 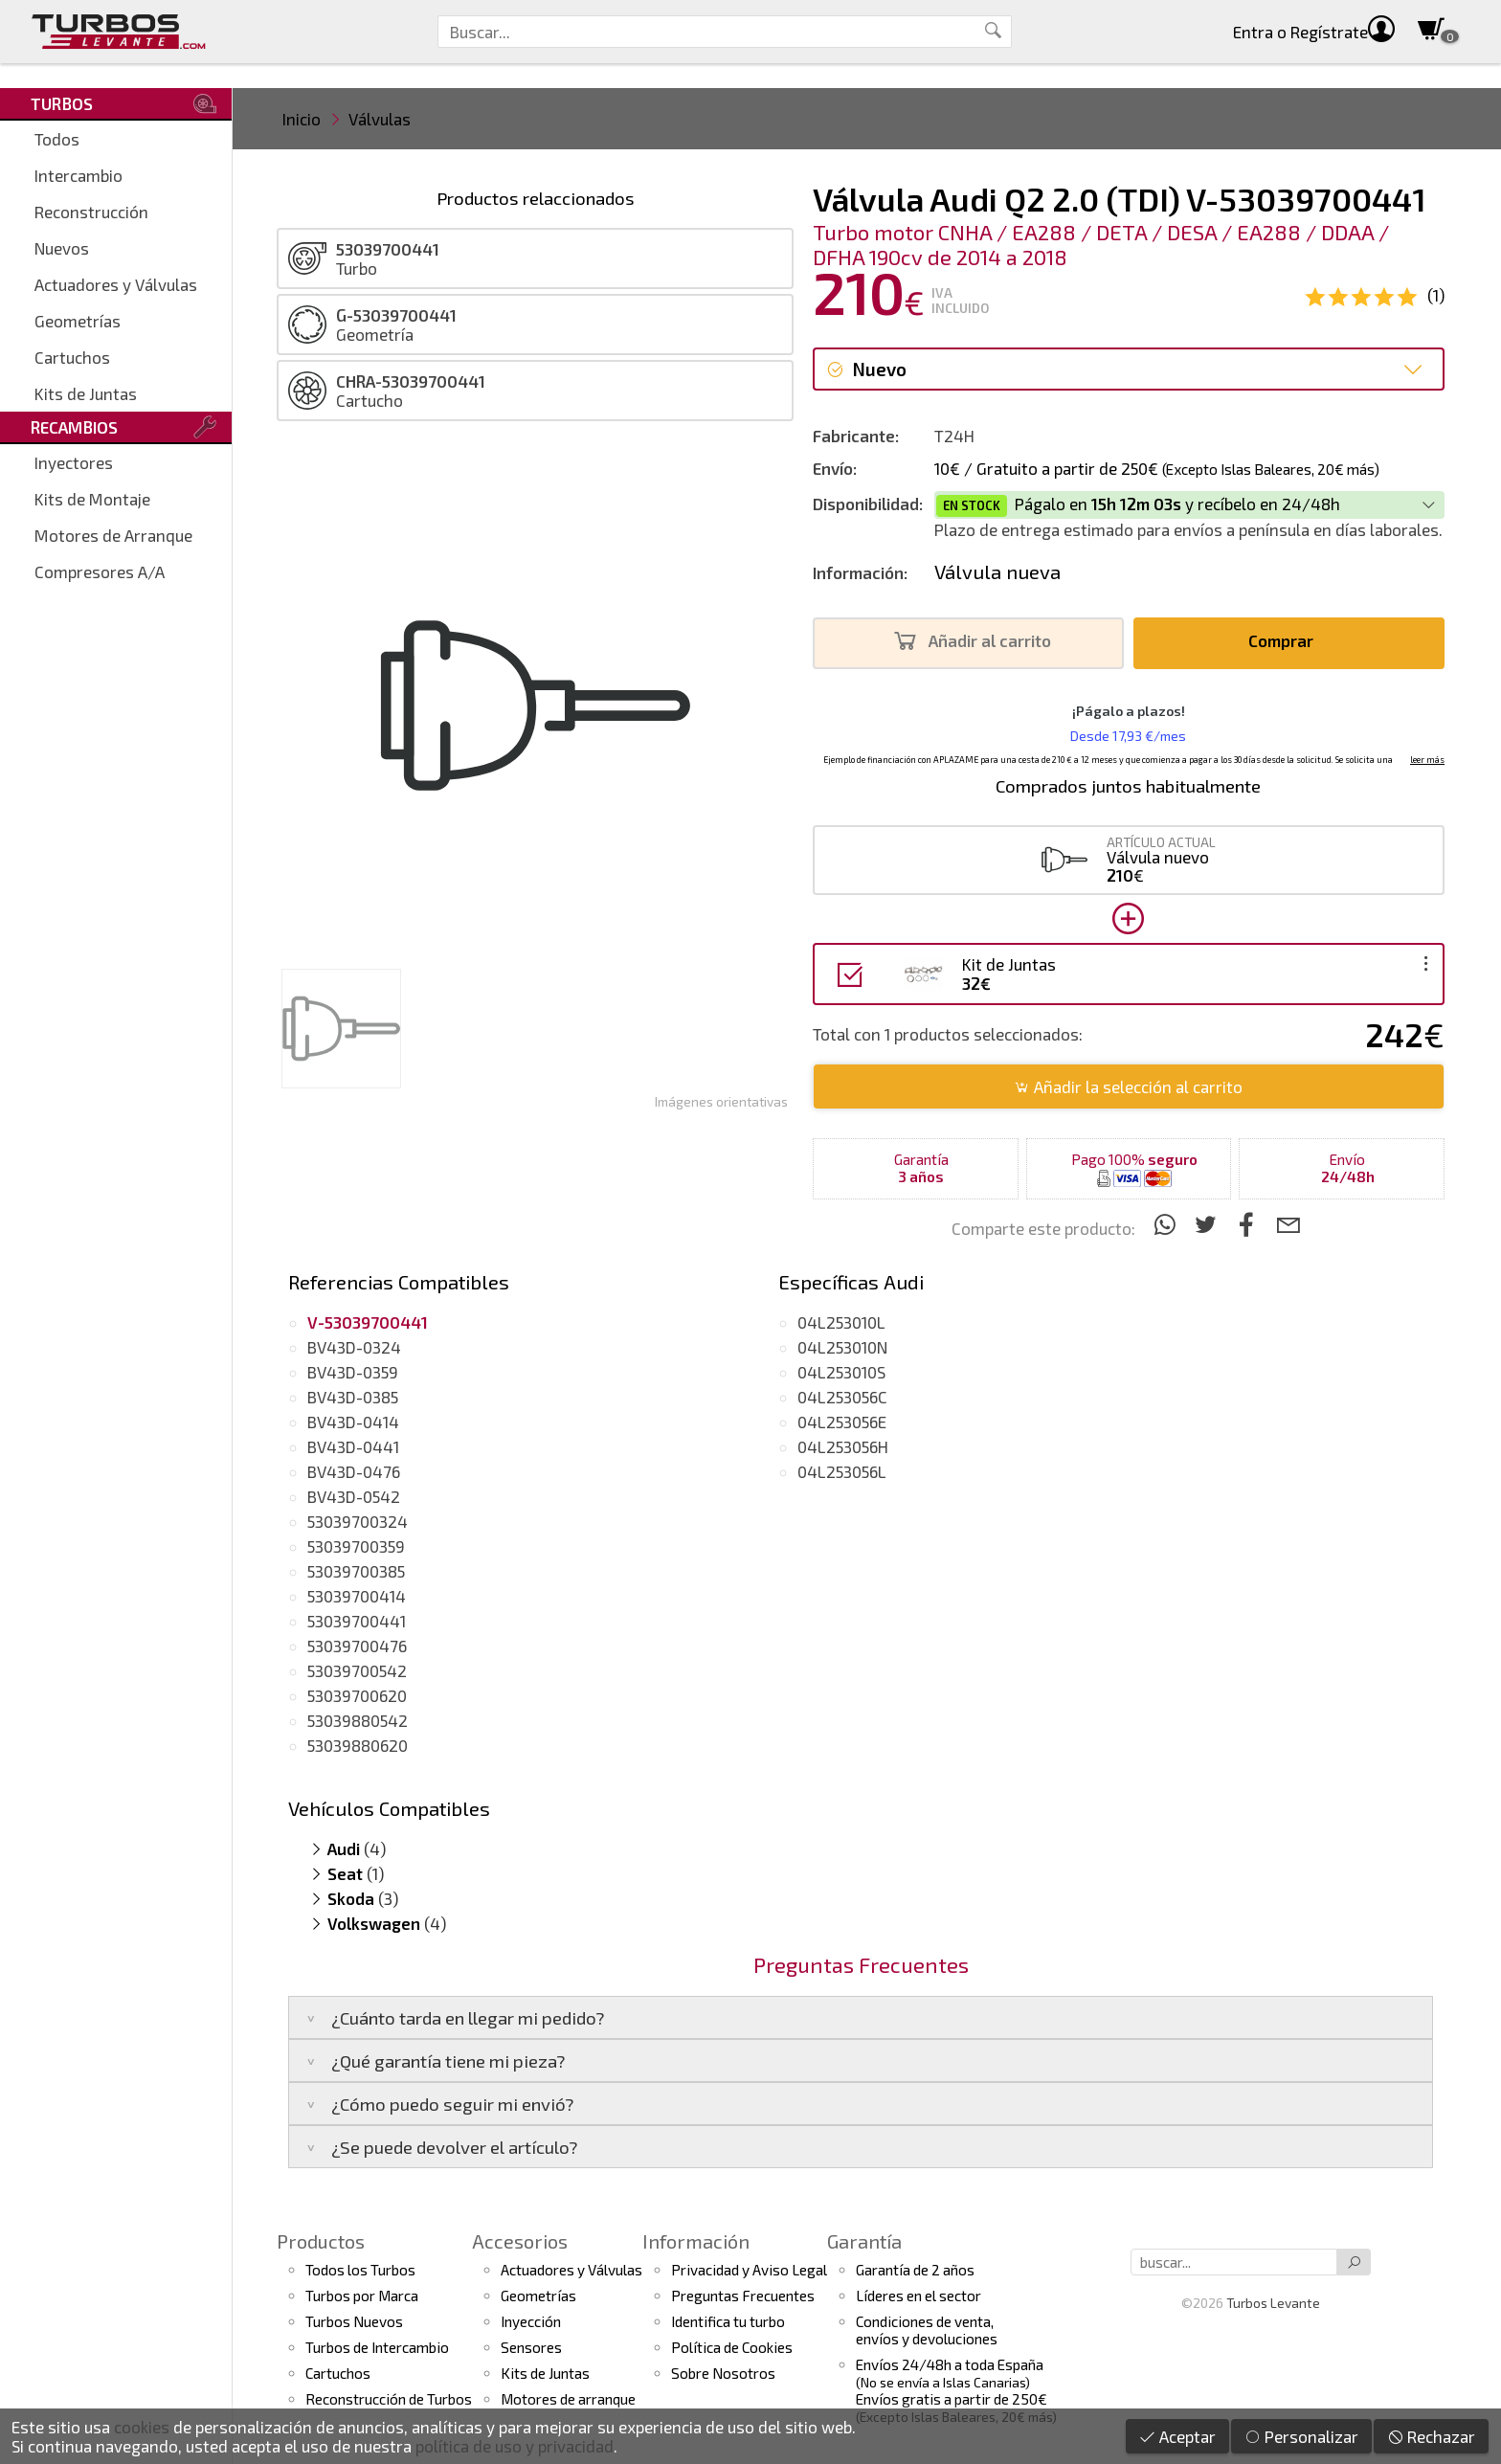 What do you see at coordinates (1273, 2303) in the screenshot?
I see `Turbos Levante` at bounding box center [1273, 2303].